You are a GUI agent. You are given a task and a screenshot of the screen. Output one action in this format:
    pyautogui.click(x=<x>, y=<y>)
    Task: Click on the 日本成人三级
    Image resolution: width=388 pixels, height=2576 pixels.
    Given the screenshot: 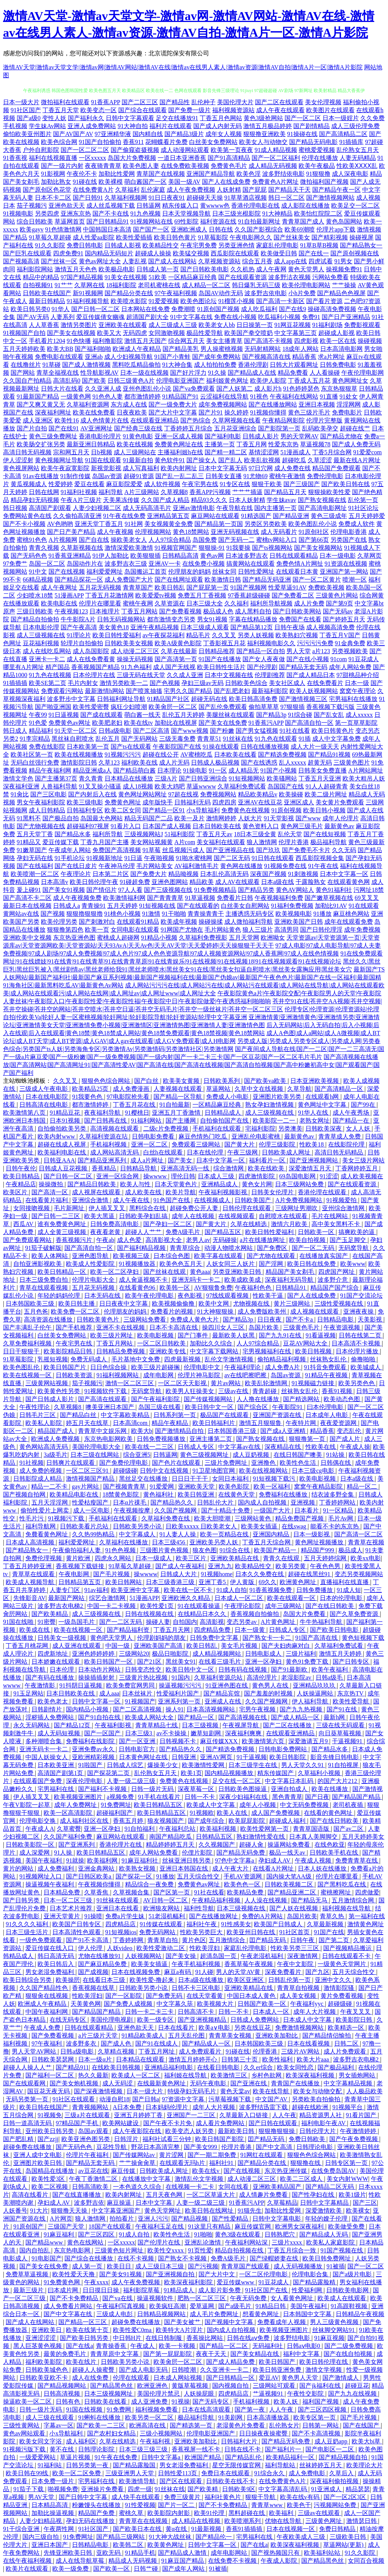 What is the action you would take?
    pyautogui.click(x=217, y=1176)
    